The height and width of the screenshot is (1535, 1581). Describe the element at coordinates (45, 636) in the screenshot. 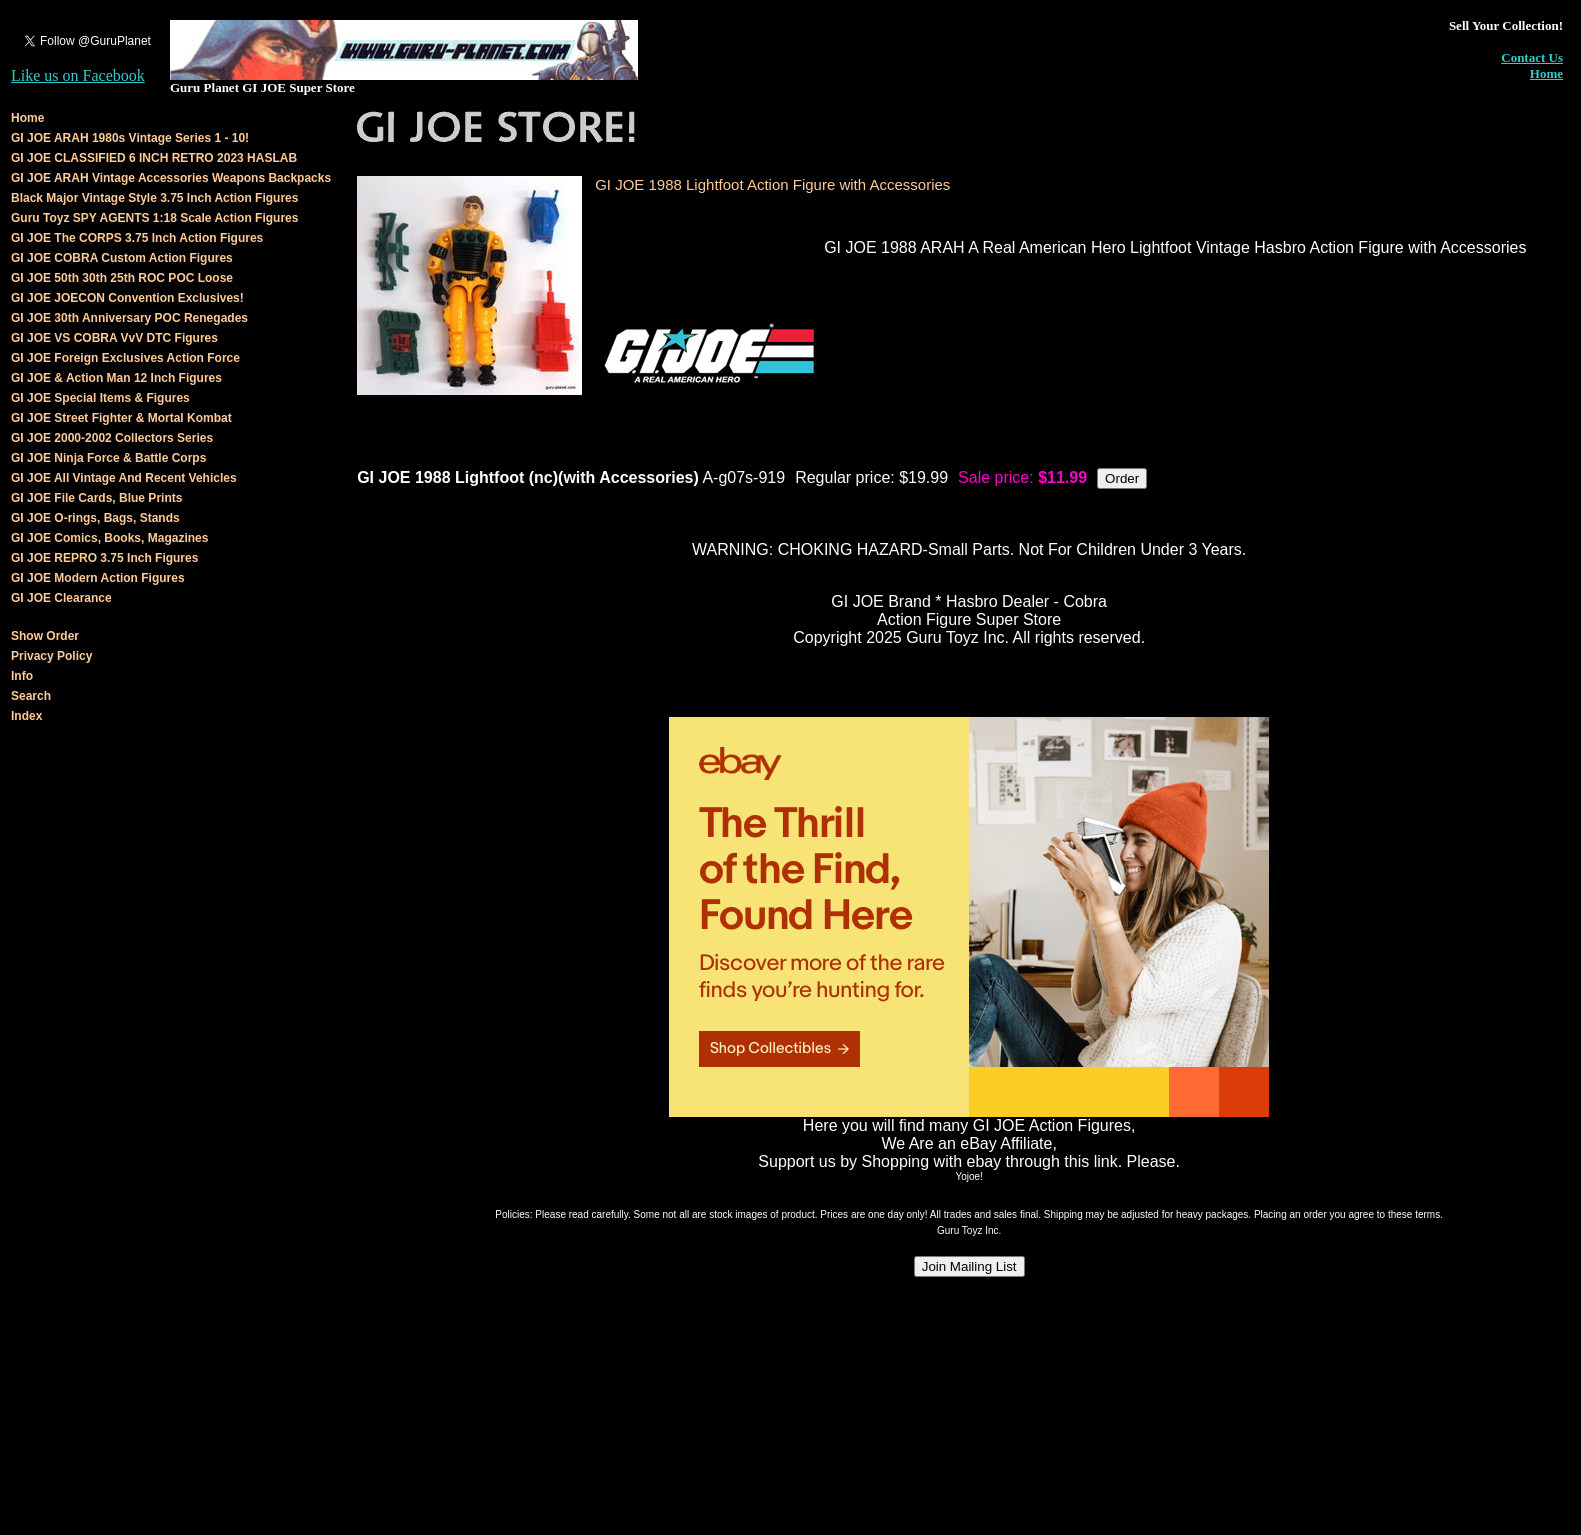

I see `Show Order` at that location.